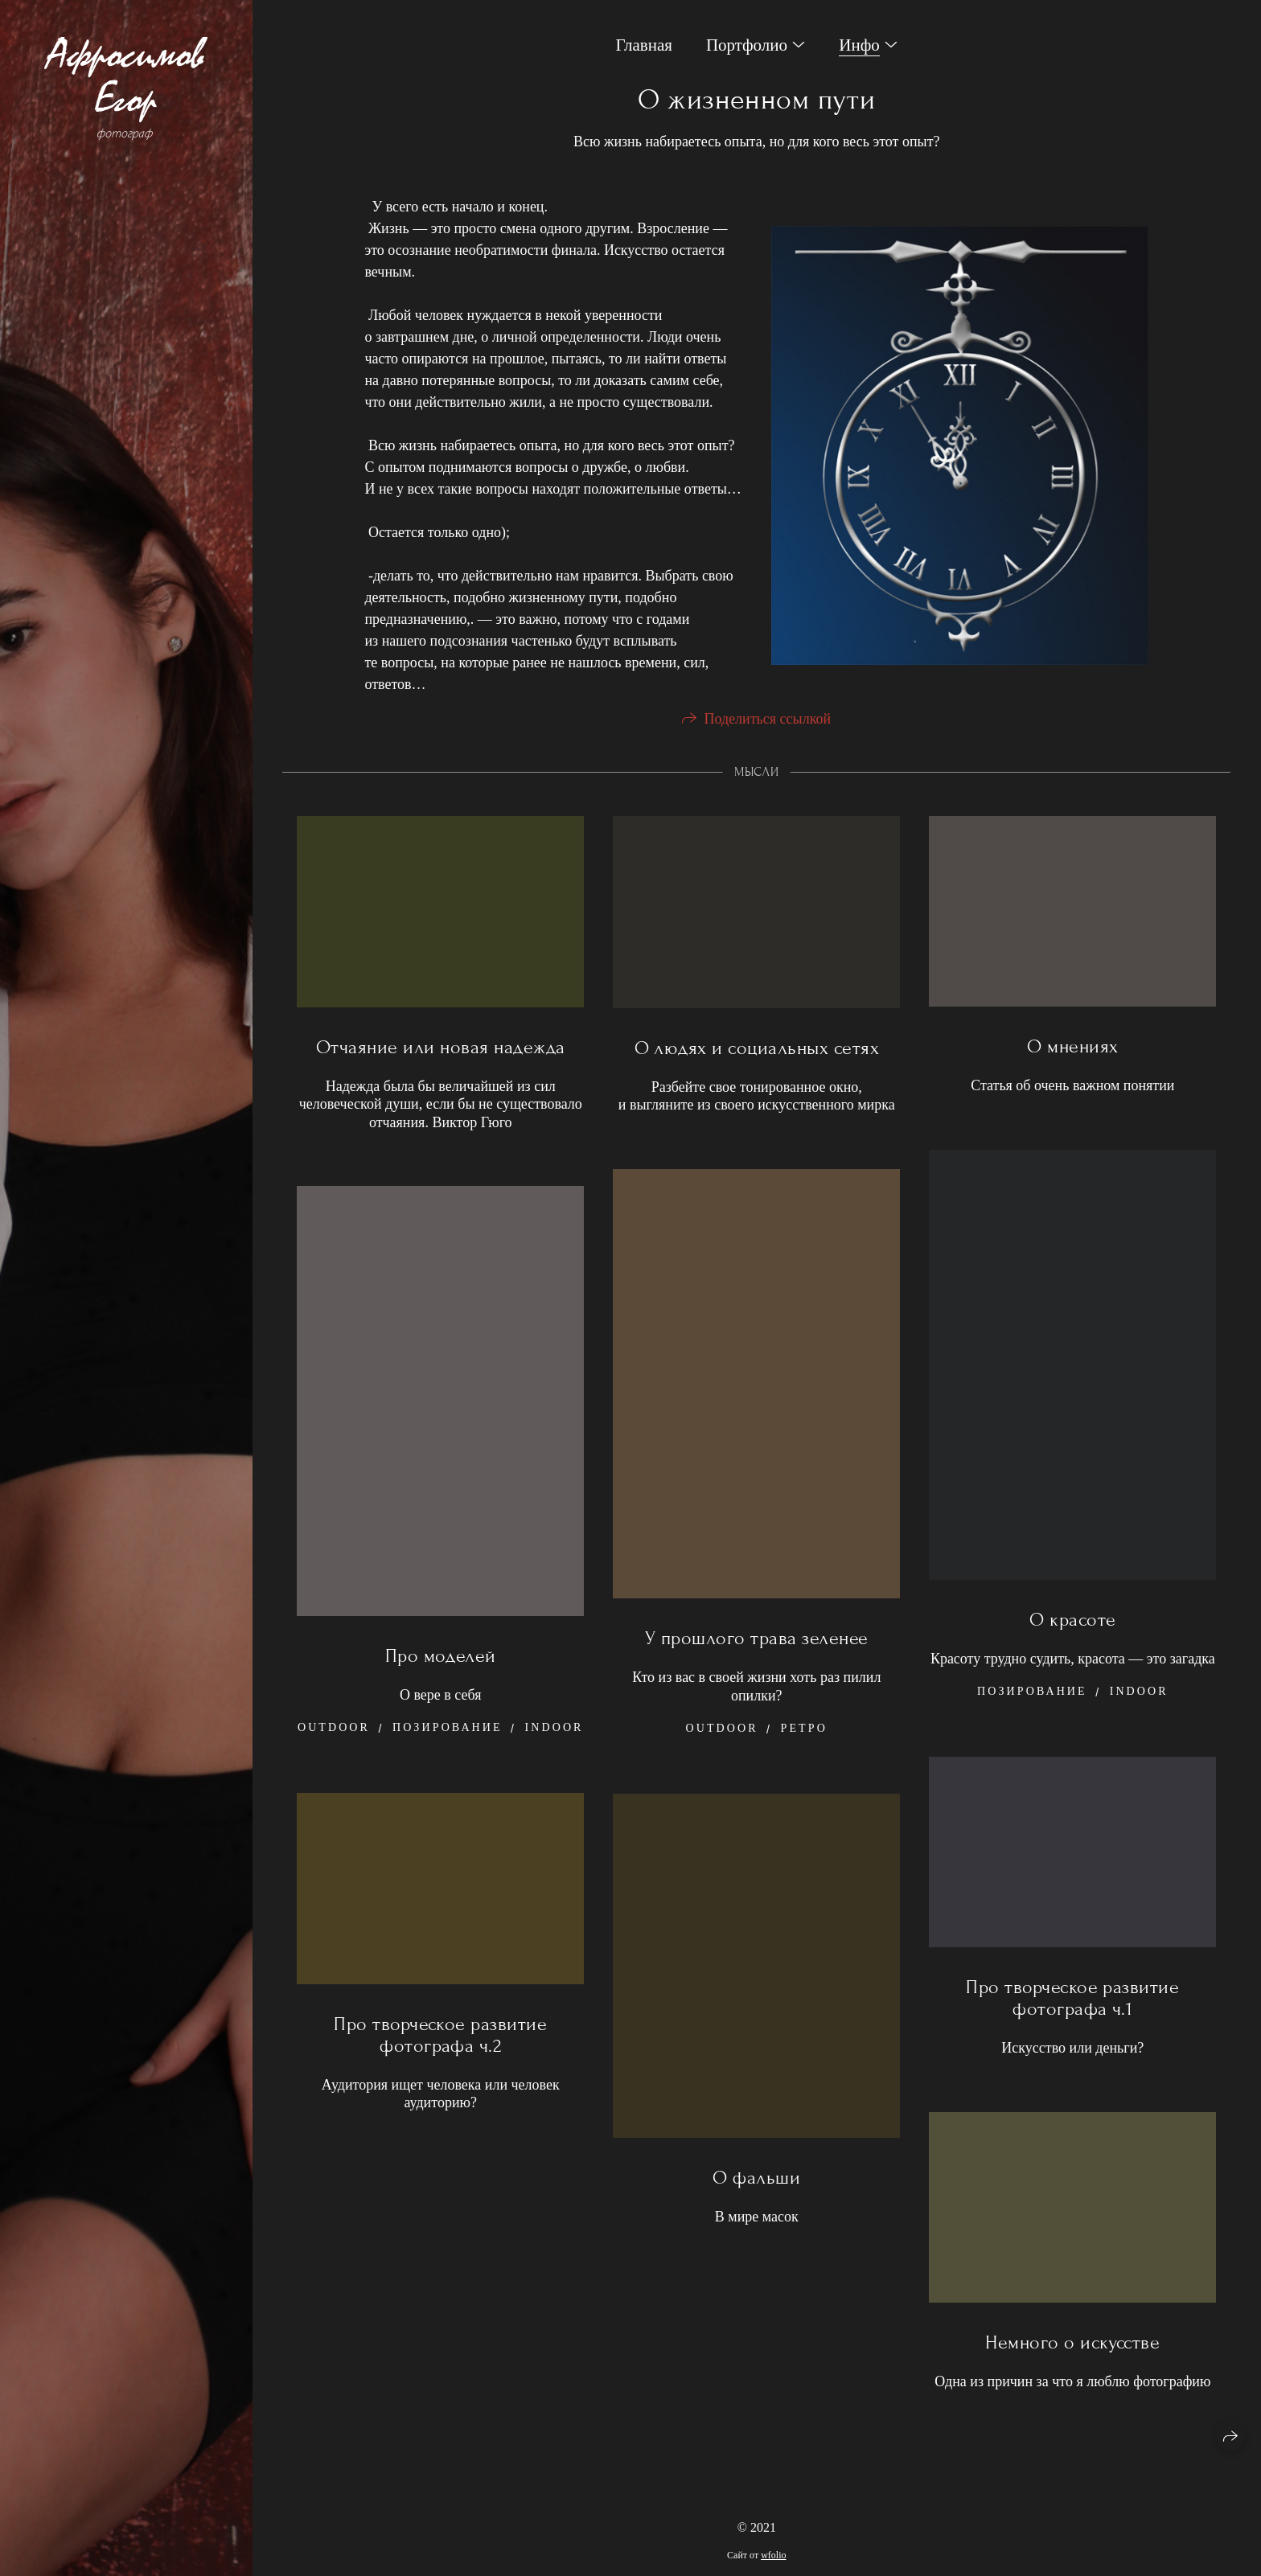 The height and width of the screenshot is (2576, 1261). I want to click on О людях и социальных сетях, so click(757, 1053).